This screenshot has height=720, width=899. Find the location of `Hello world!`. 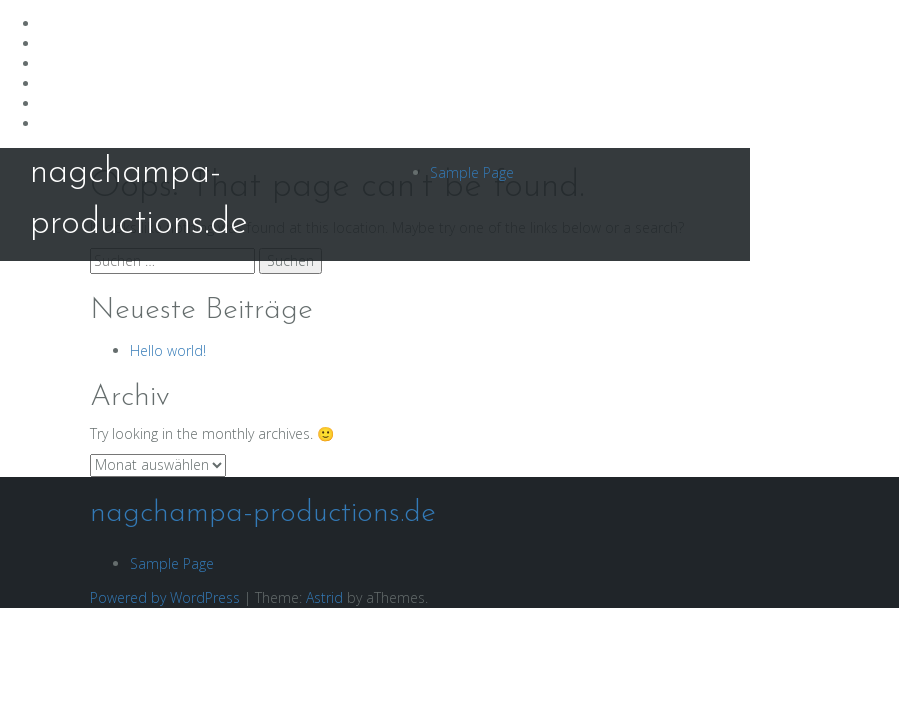

Hello world! is located at coordinates (168, 350).